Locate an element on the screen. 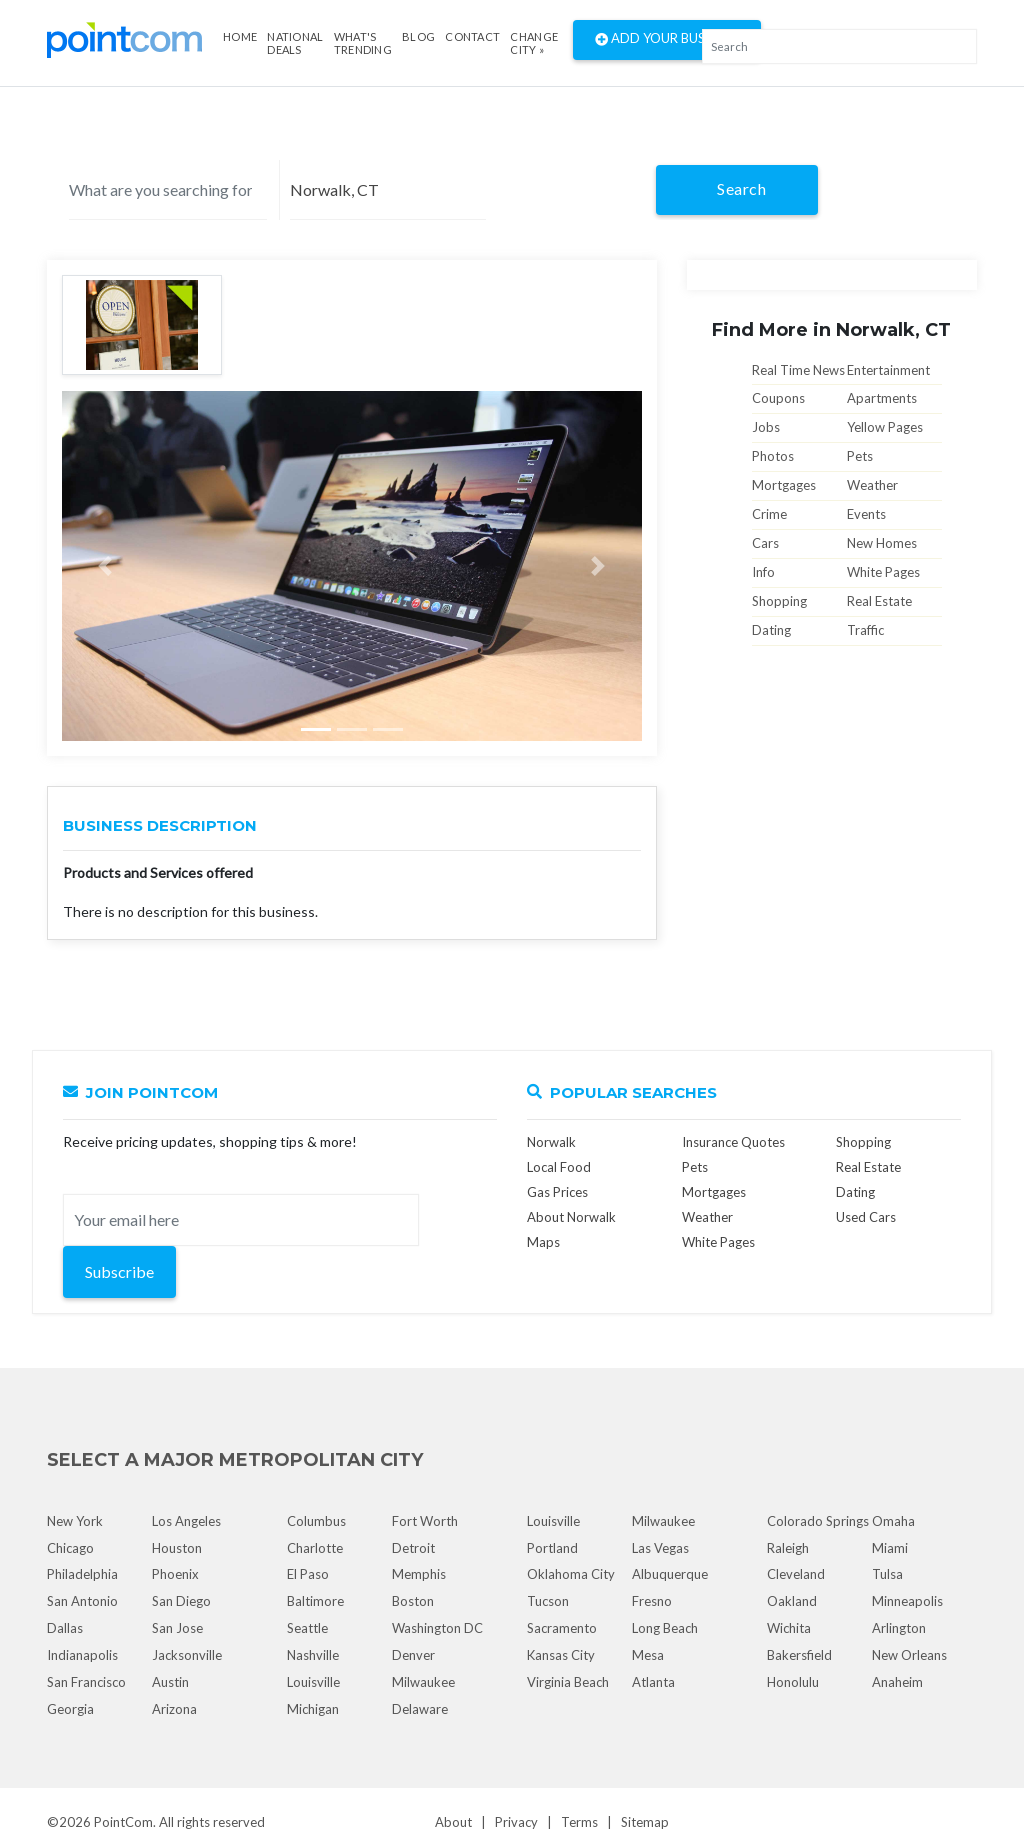  Pets is located at coordinates (860, 456).